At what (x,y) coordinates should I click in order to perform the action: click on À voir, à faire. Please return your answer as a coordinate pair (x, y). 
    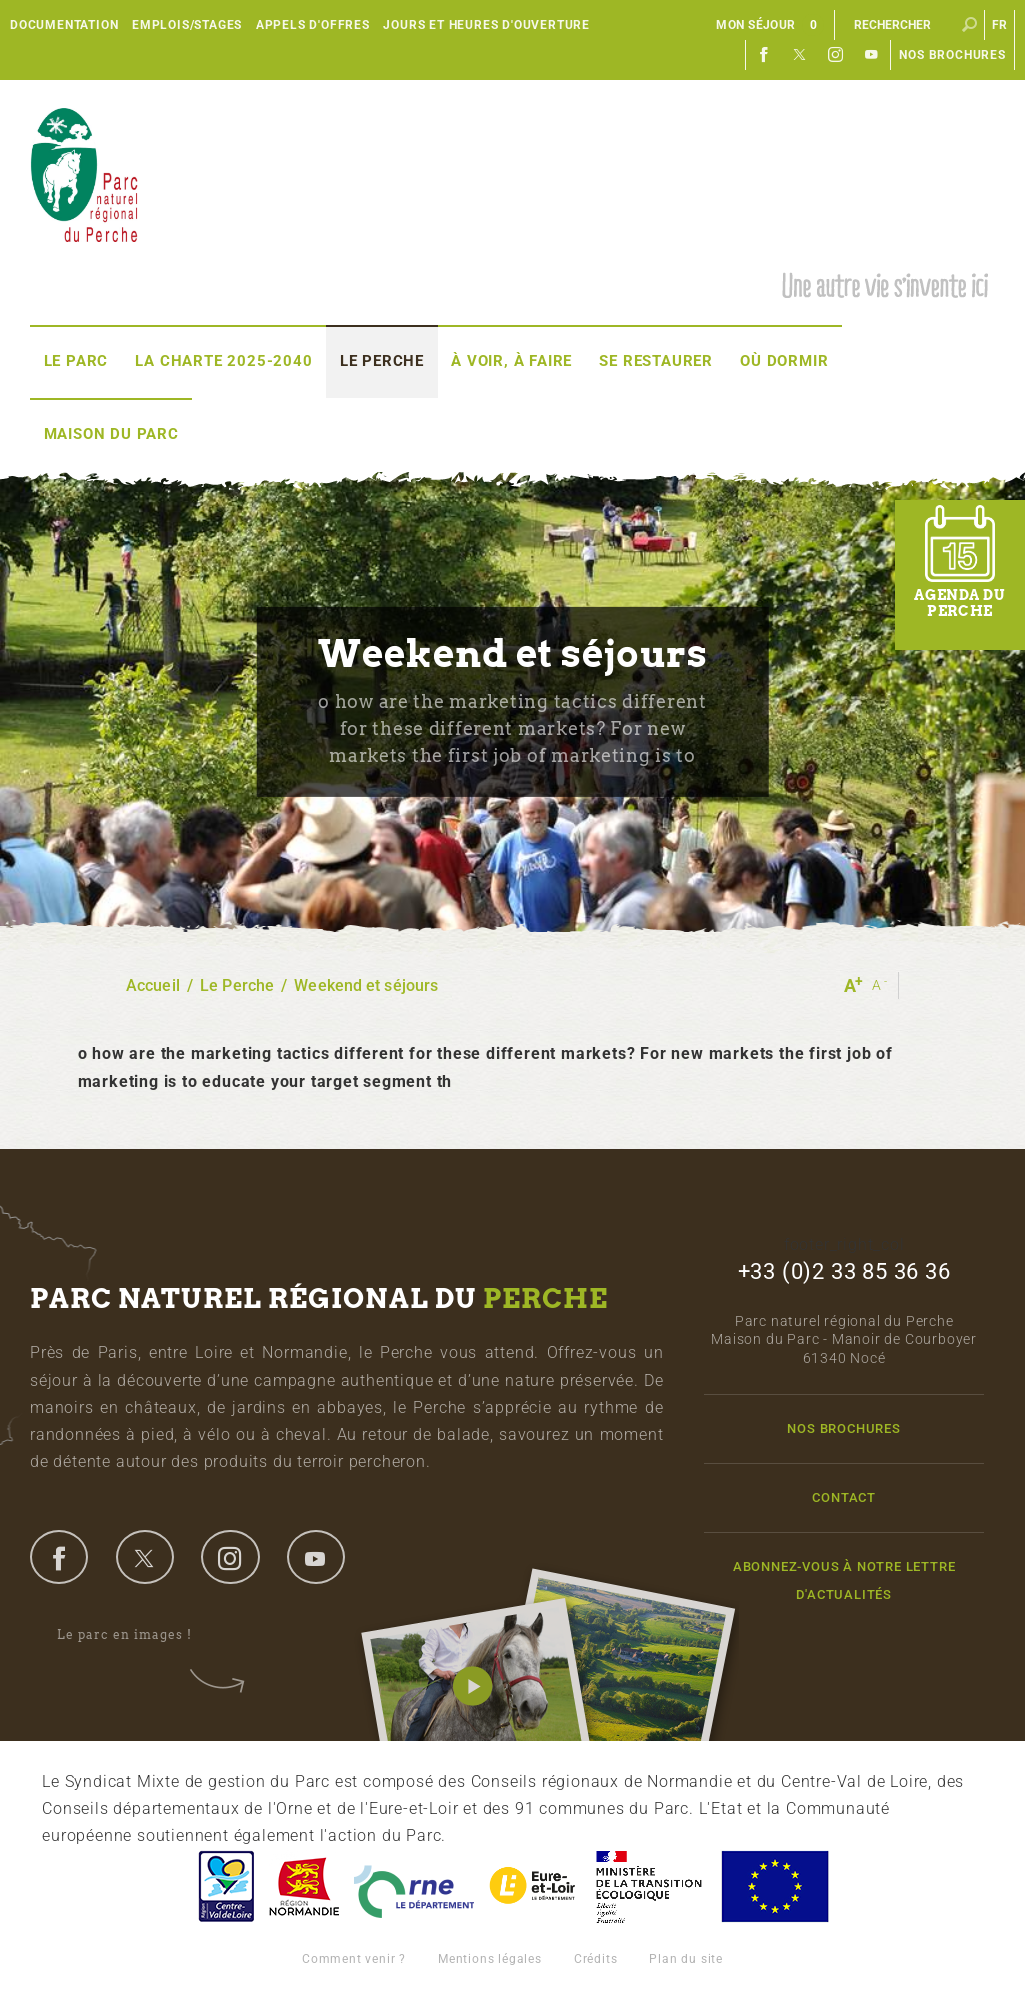
    Looking at the image, I should click on (511, 361).